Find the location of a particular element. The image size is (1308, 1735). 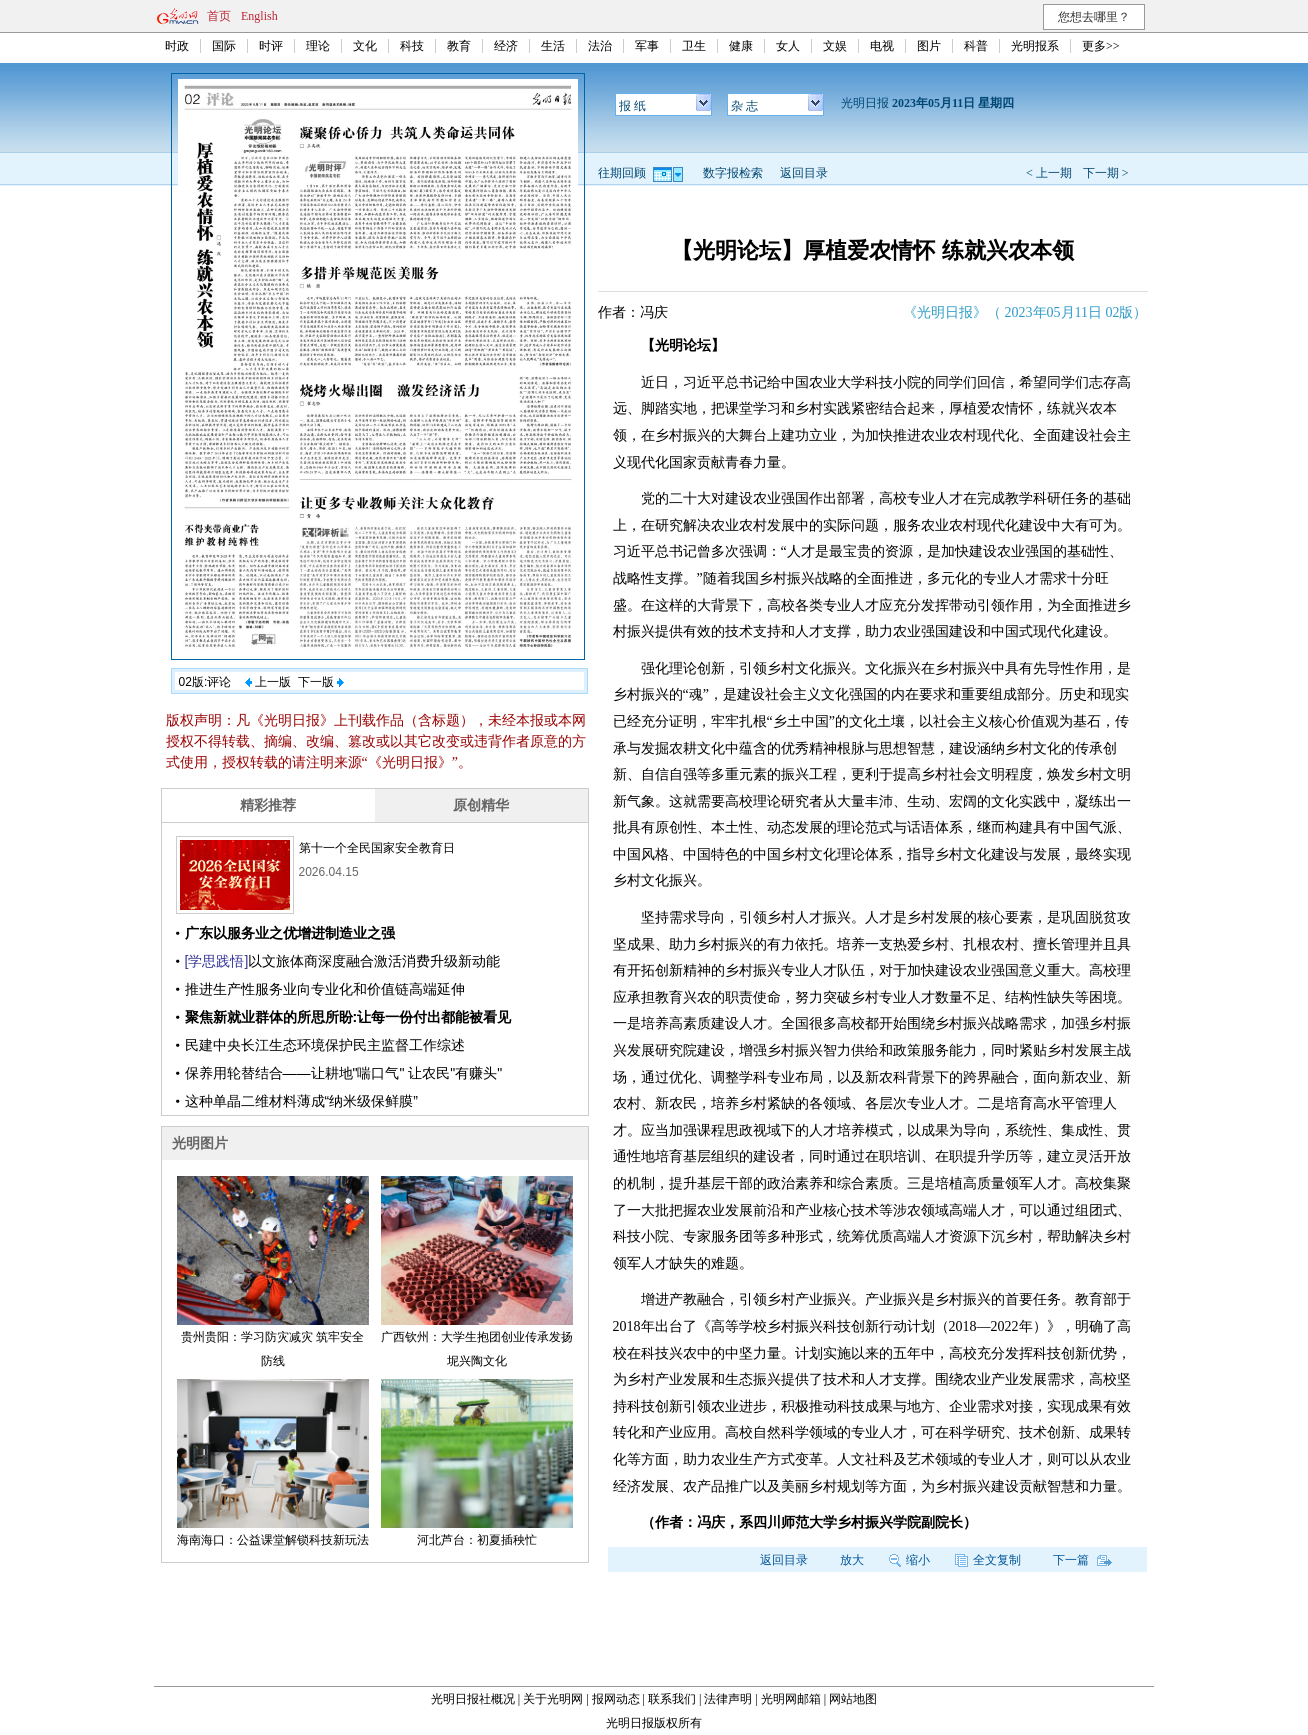

缩小 is located at coordinates (909, 1560).